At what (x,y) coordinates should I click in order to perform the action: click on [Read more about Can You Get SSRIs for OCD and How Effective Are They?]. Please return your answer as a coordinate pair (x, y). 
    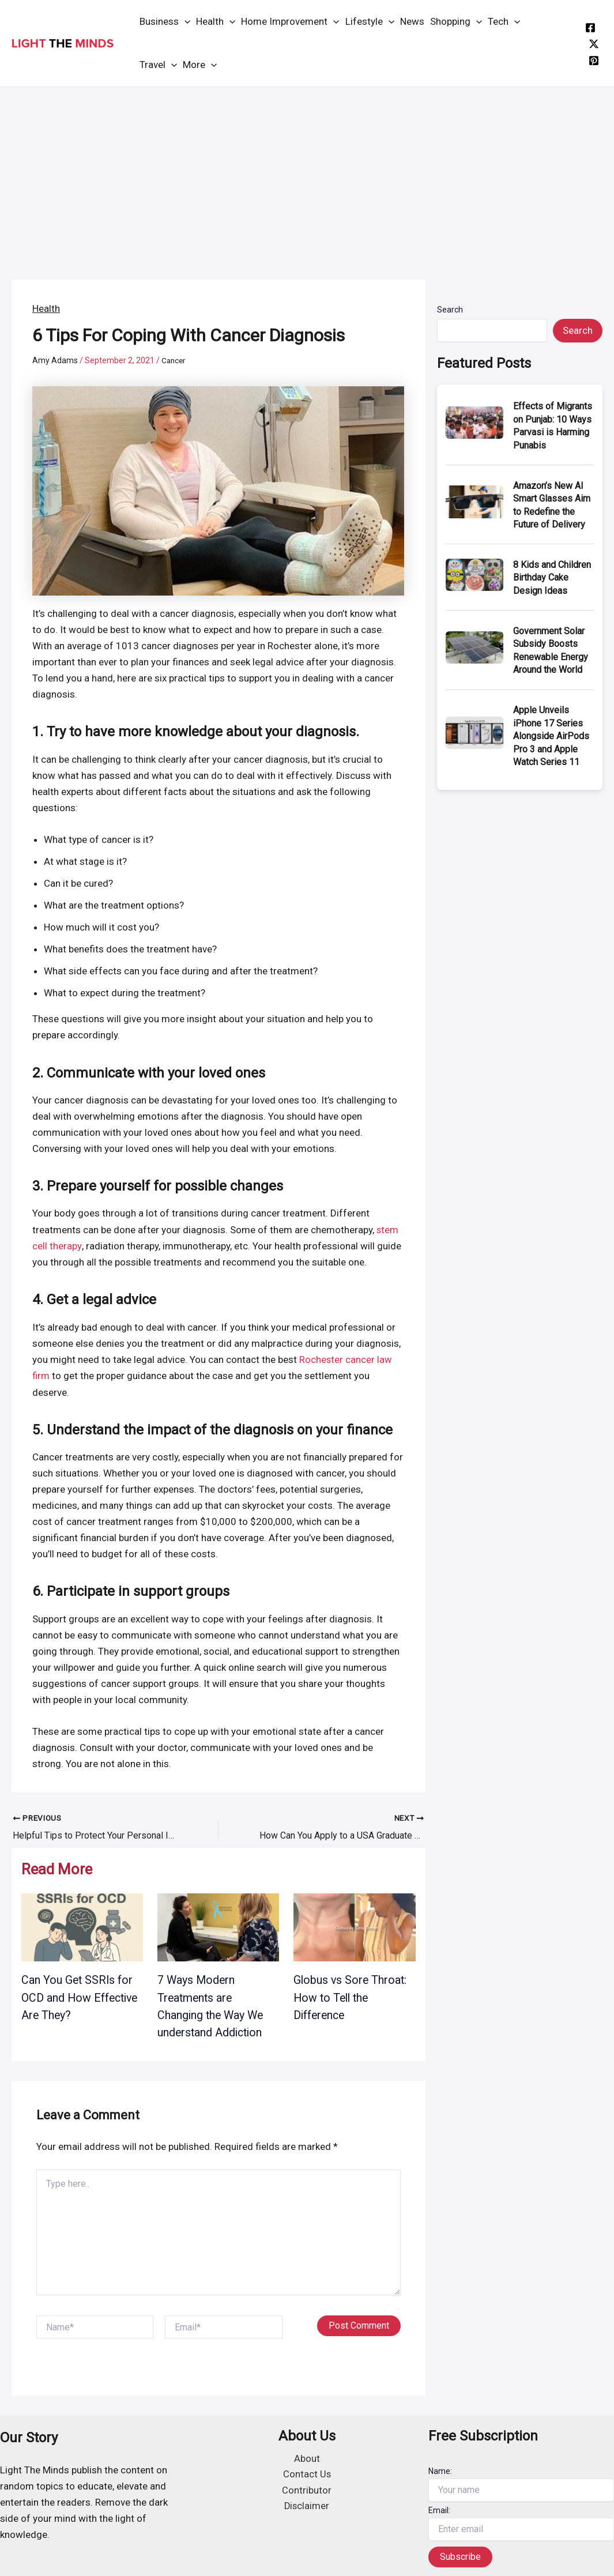
    Looking at the image, I should click on (82, 1924).